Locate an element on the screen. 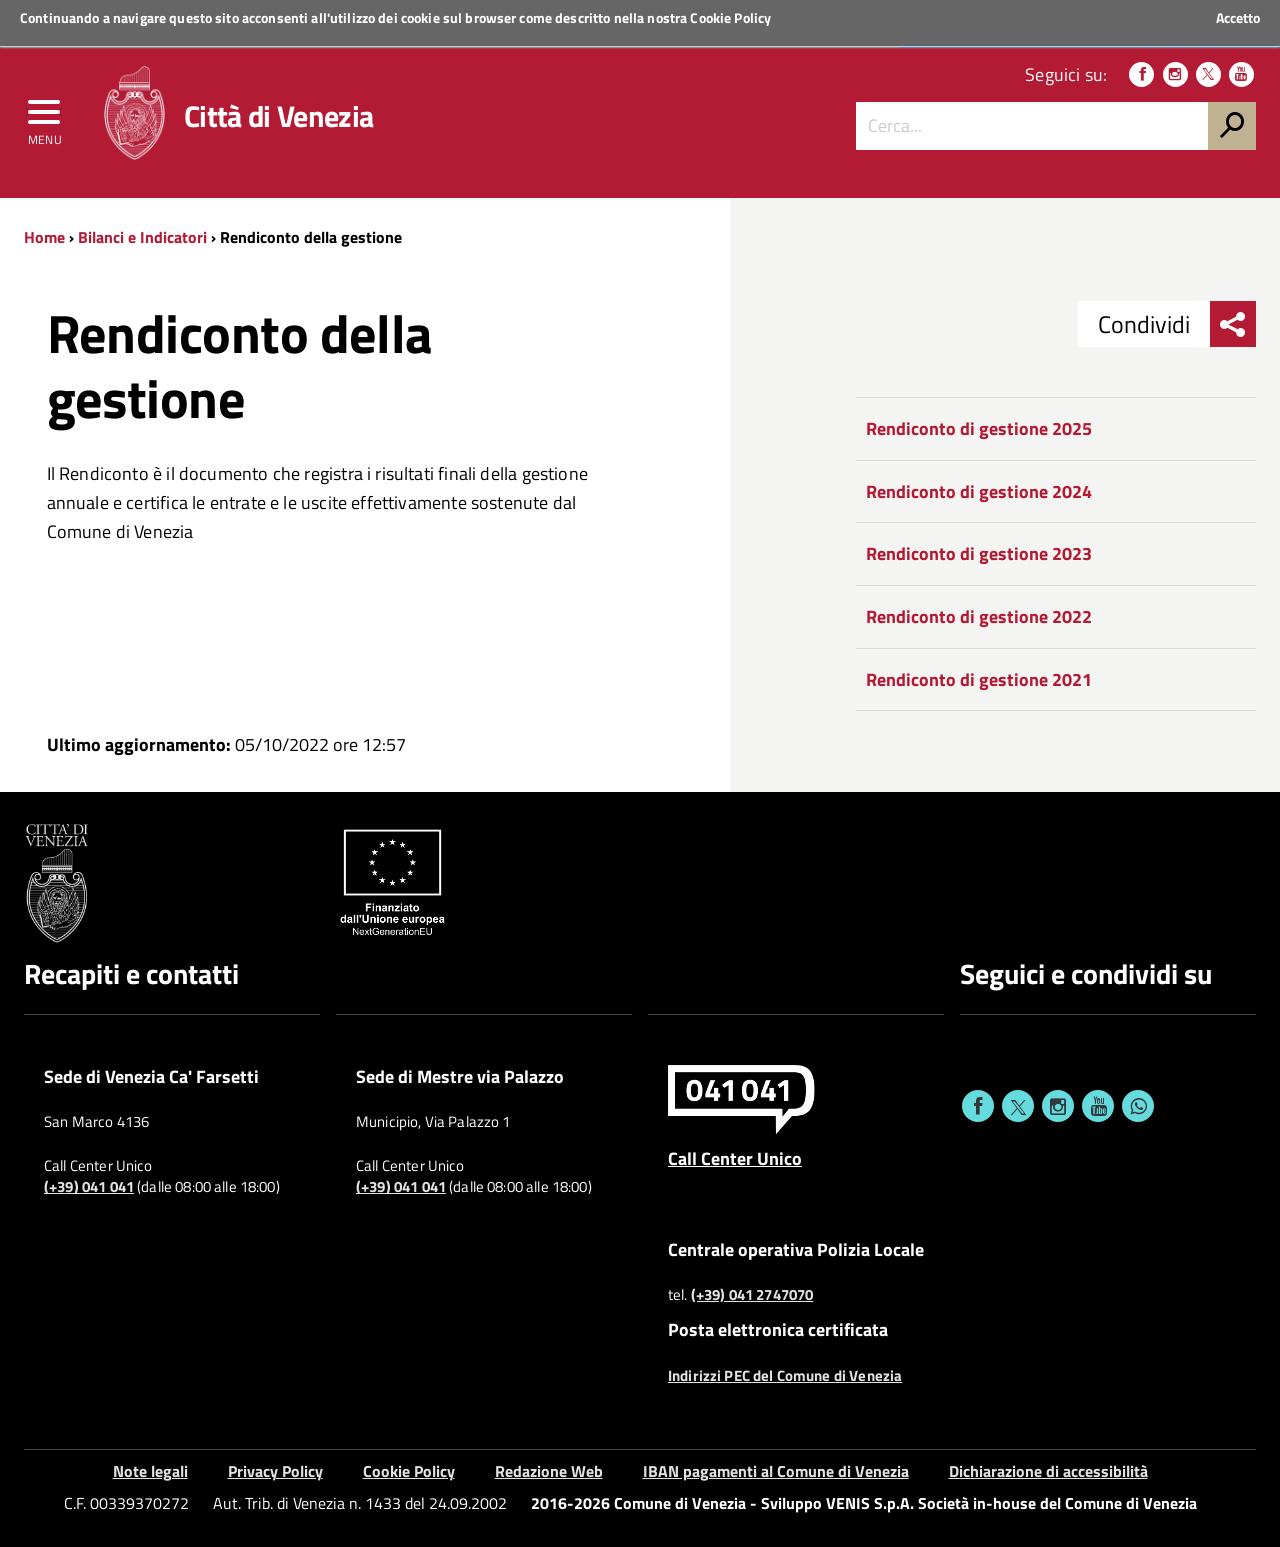 The image size is (1280, 1547). Rendiconto di gestione 2025 is located at coordinates (979, 428).